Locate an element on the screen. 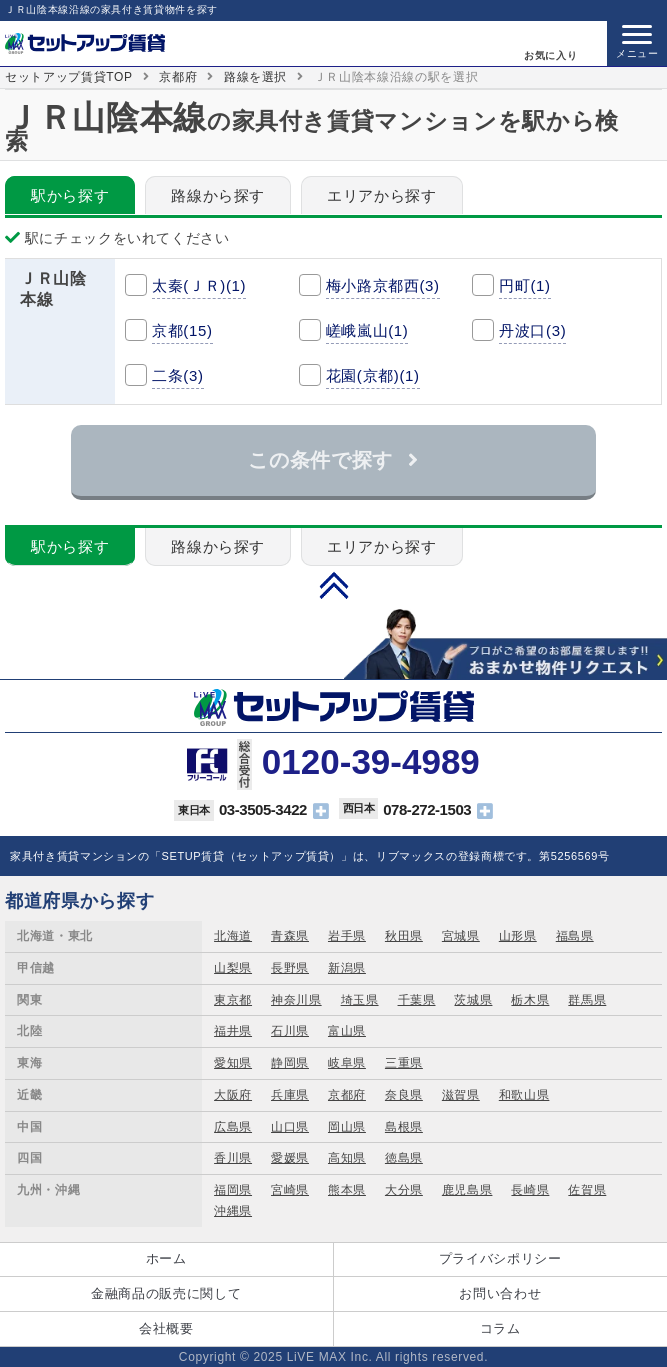  山形県 is located at coordinates (518, 936).